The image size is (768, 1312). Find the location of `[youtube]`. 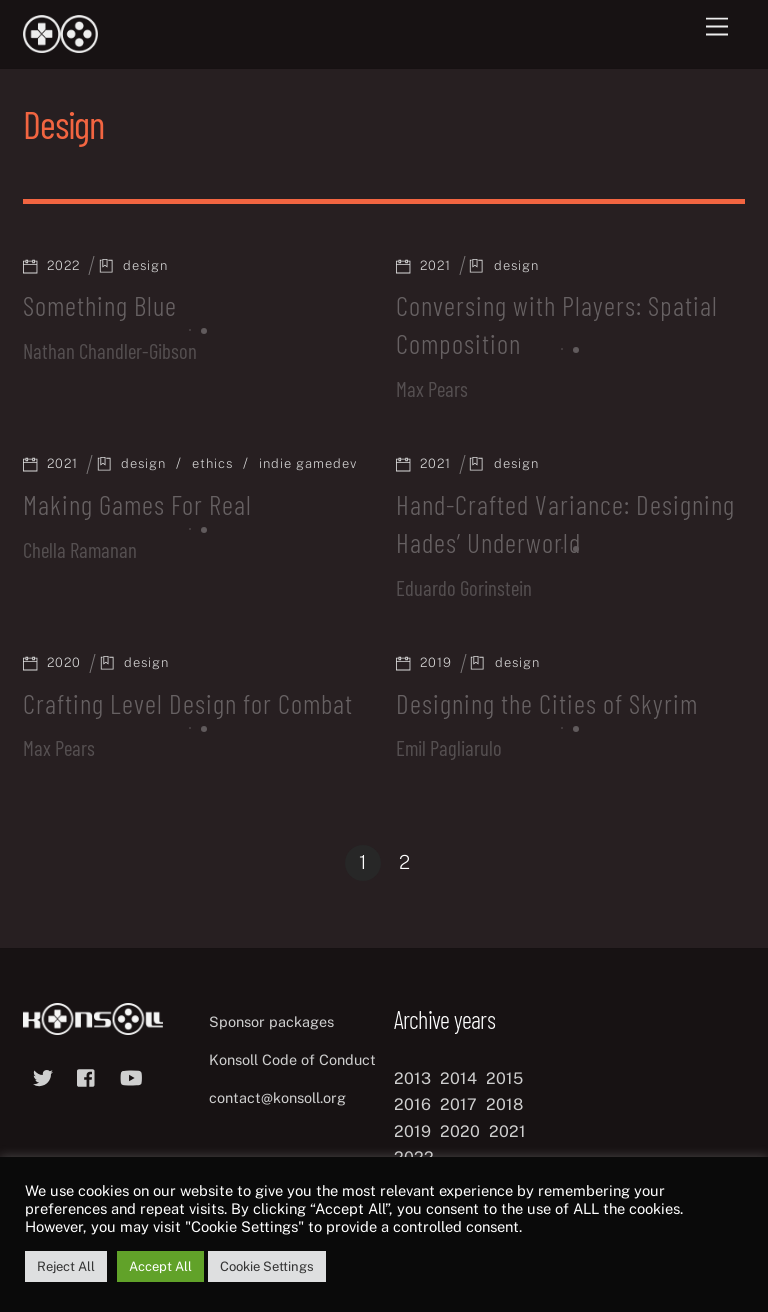

[youtube] is located at coordinates (131, 1075).